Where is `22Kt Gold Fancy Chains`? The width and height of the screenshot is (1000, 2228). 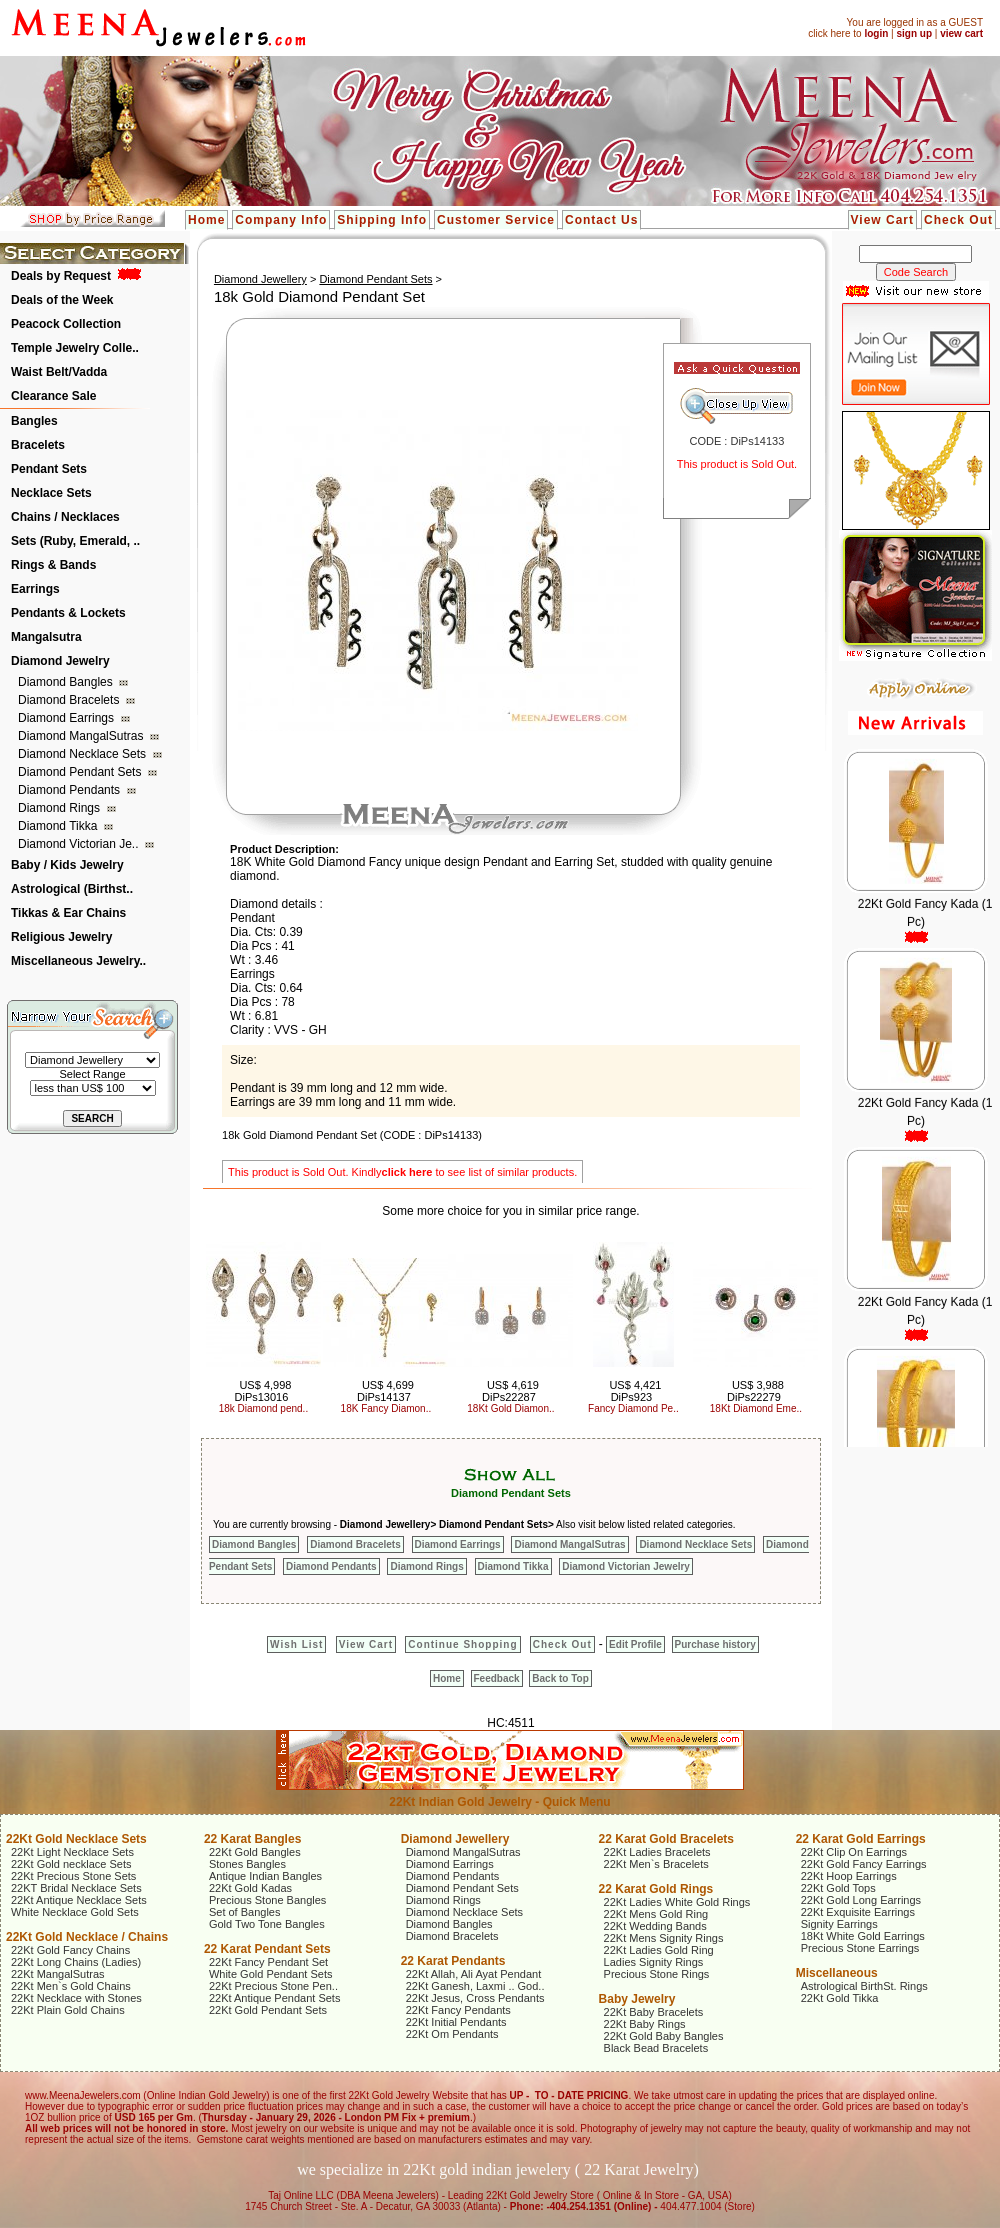 22Kt Gold Fancy Chains is located at coordinates (70, 1950).